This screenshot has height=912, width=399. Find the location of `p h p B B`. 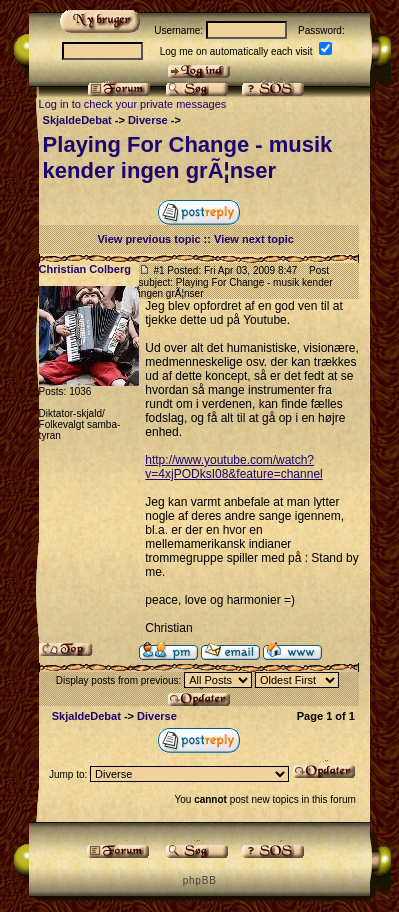

p h p B B is located at coordinates (199, 880).